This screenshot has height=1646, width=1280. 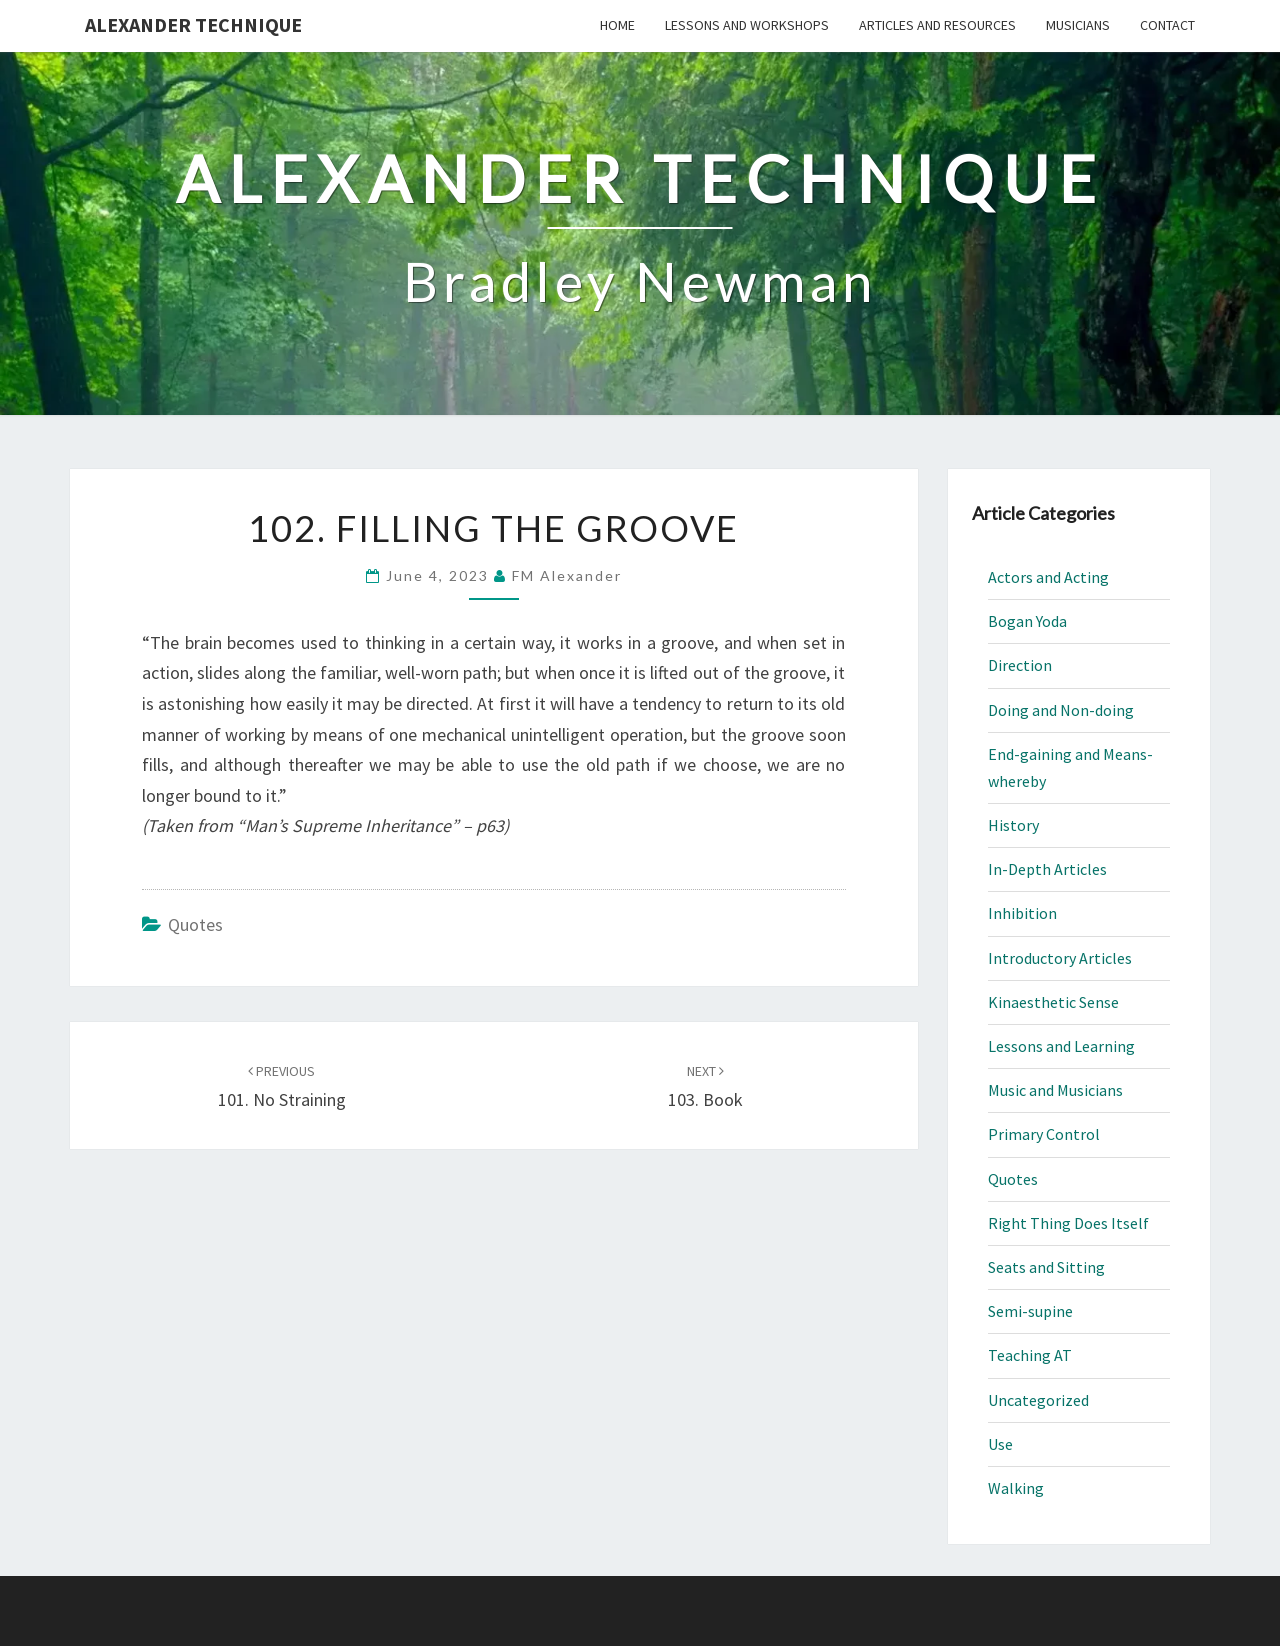 I want to click on Right Thing Does Itself, so click(x=1068, y=1223).